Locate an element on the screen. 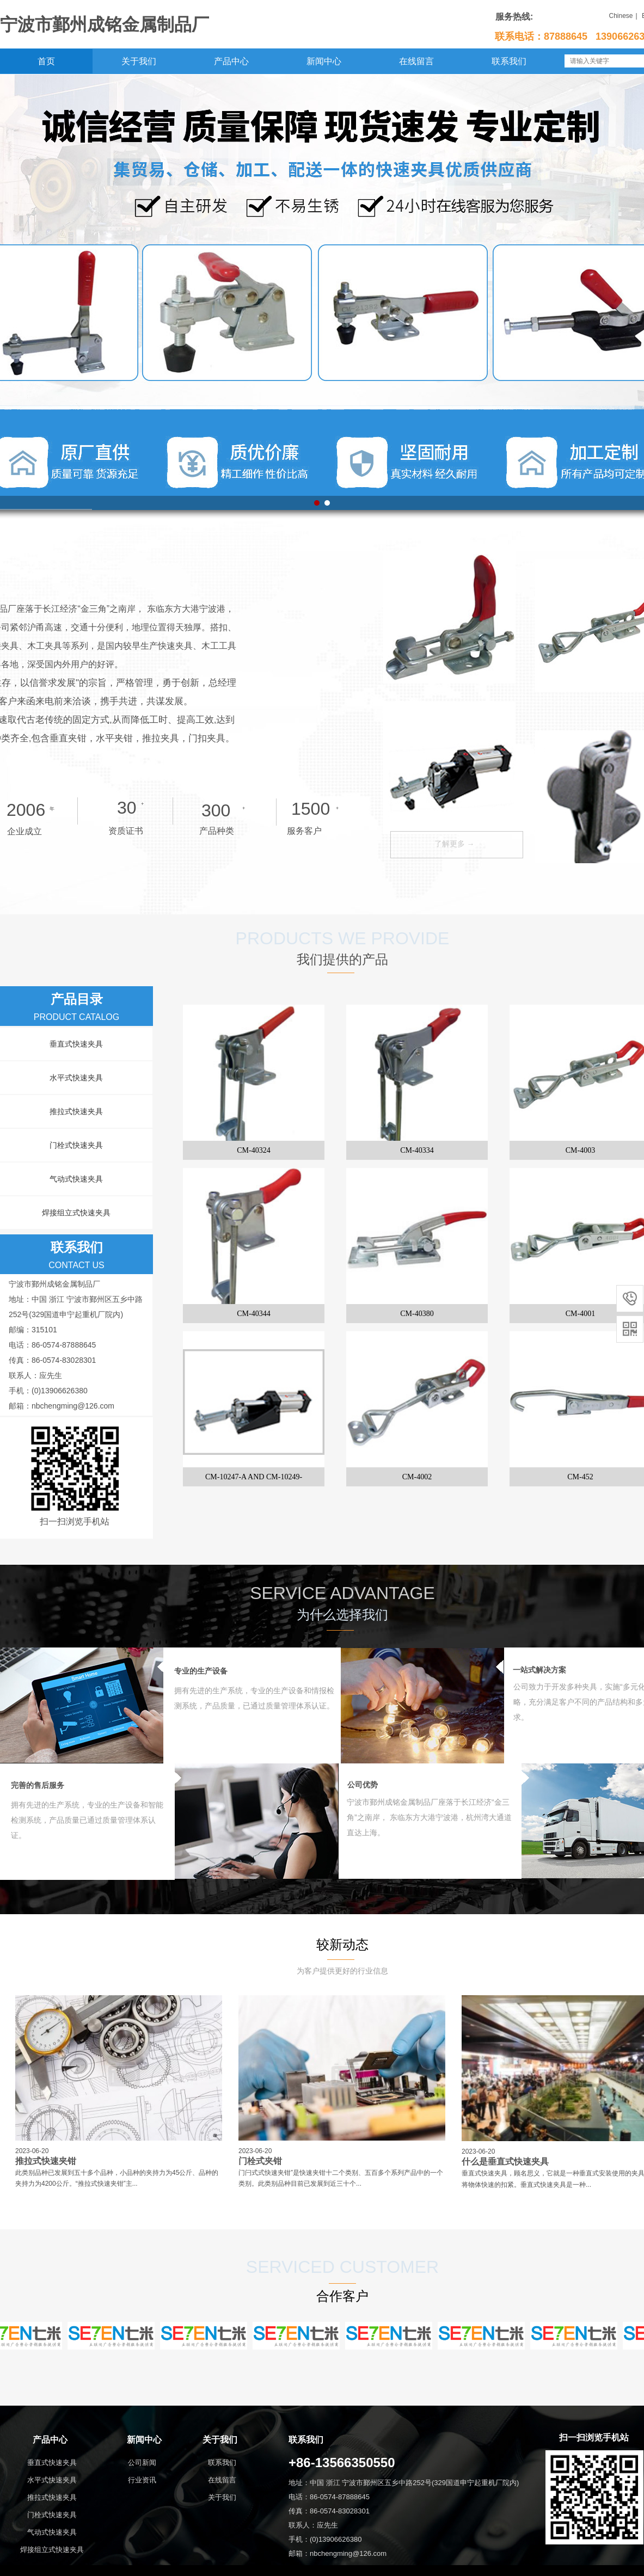 Image resolution: width=644 pixels, height=2576 pixels. 推拉式快速夹具 is located at coordinates (76, 1111).